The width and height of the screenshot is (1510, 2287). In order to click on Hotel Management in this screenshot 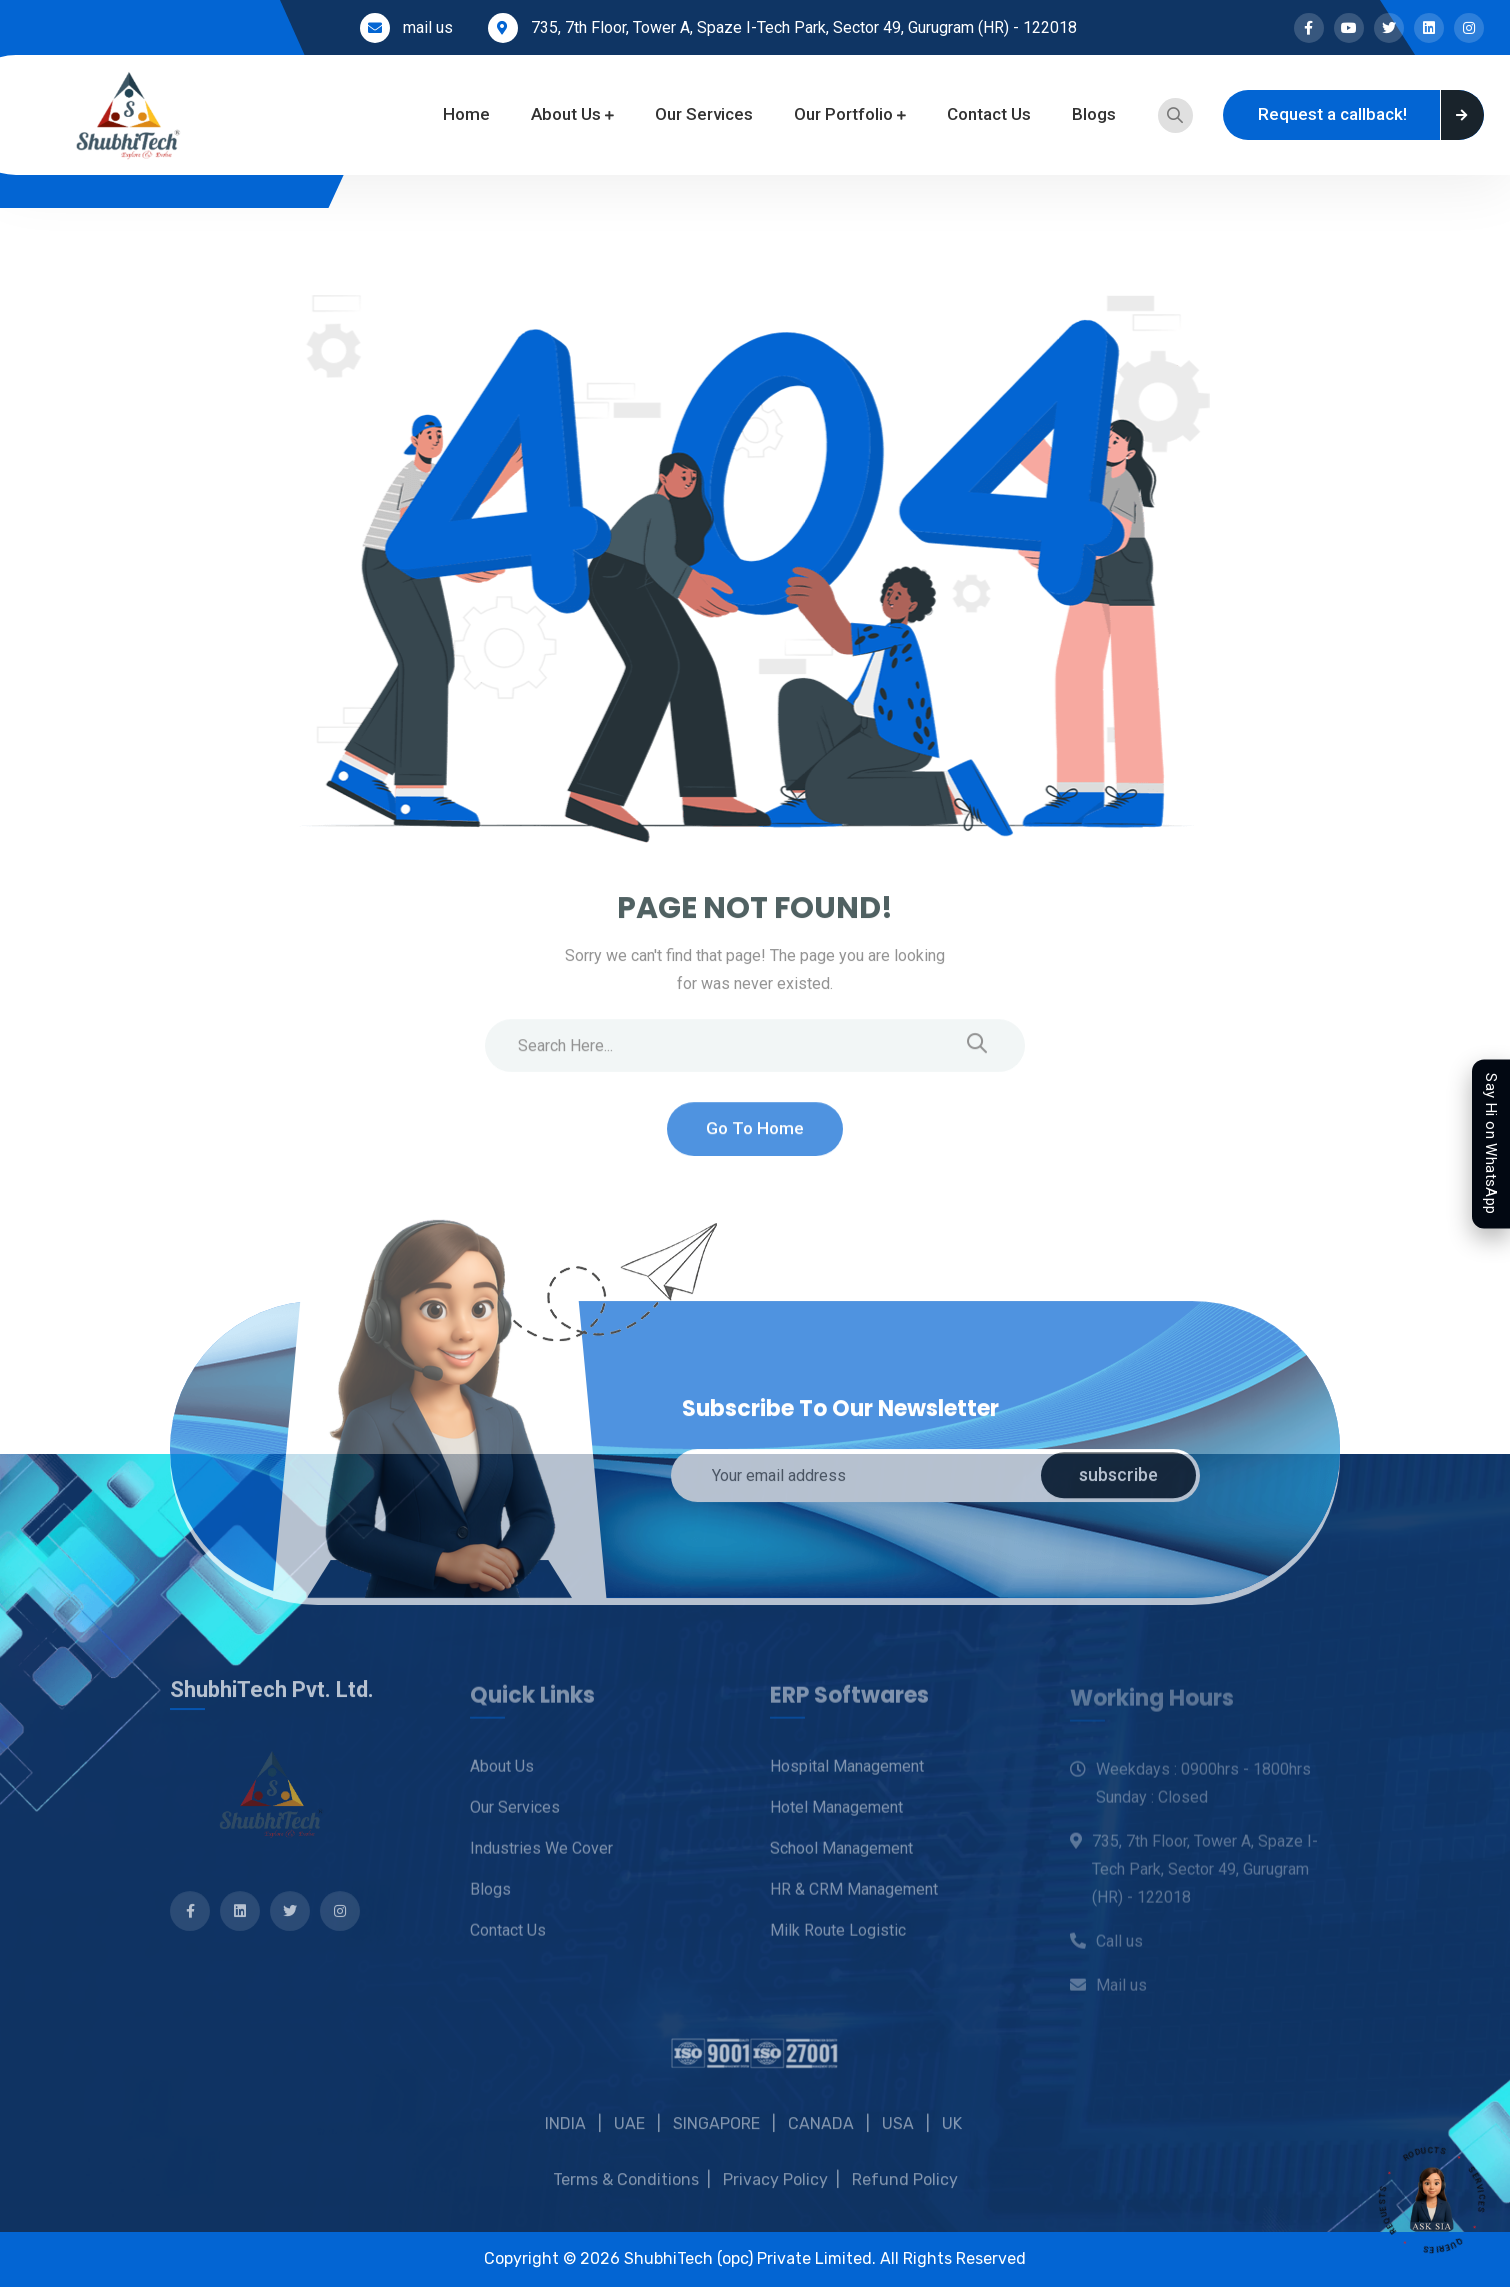, I will do `click(836, 1815)`.